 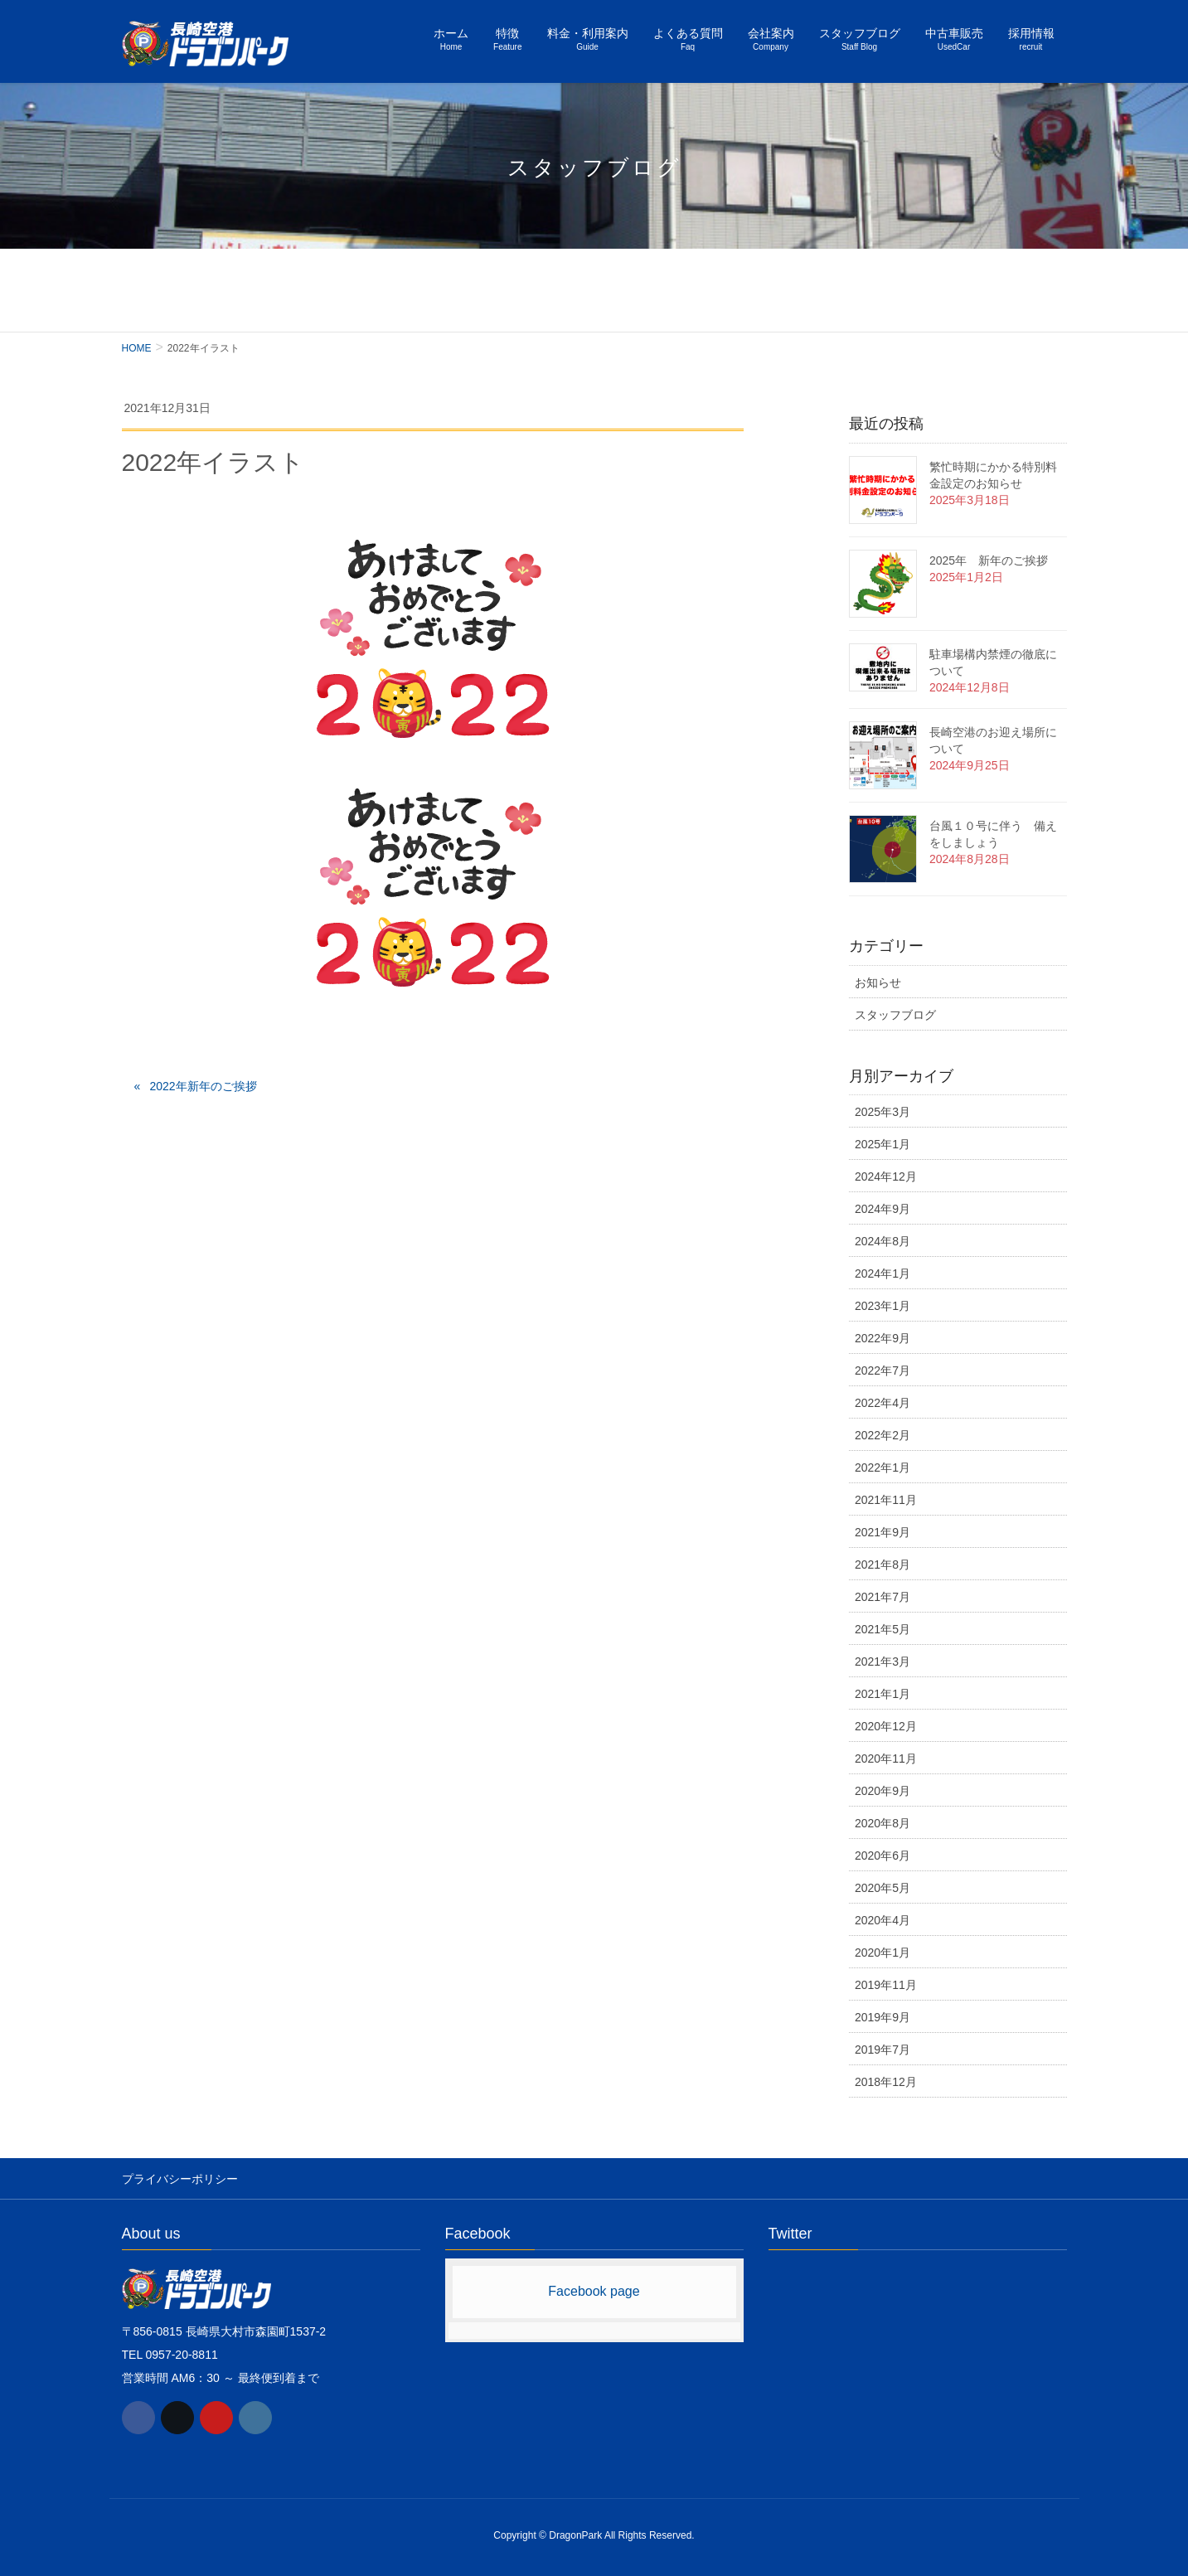 What do you see at coordinates (882, 1208) in the screenshot?
I see `2024年9月` at bounding box center [882, 1208].